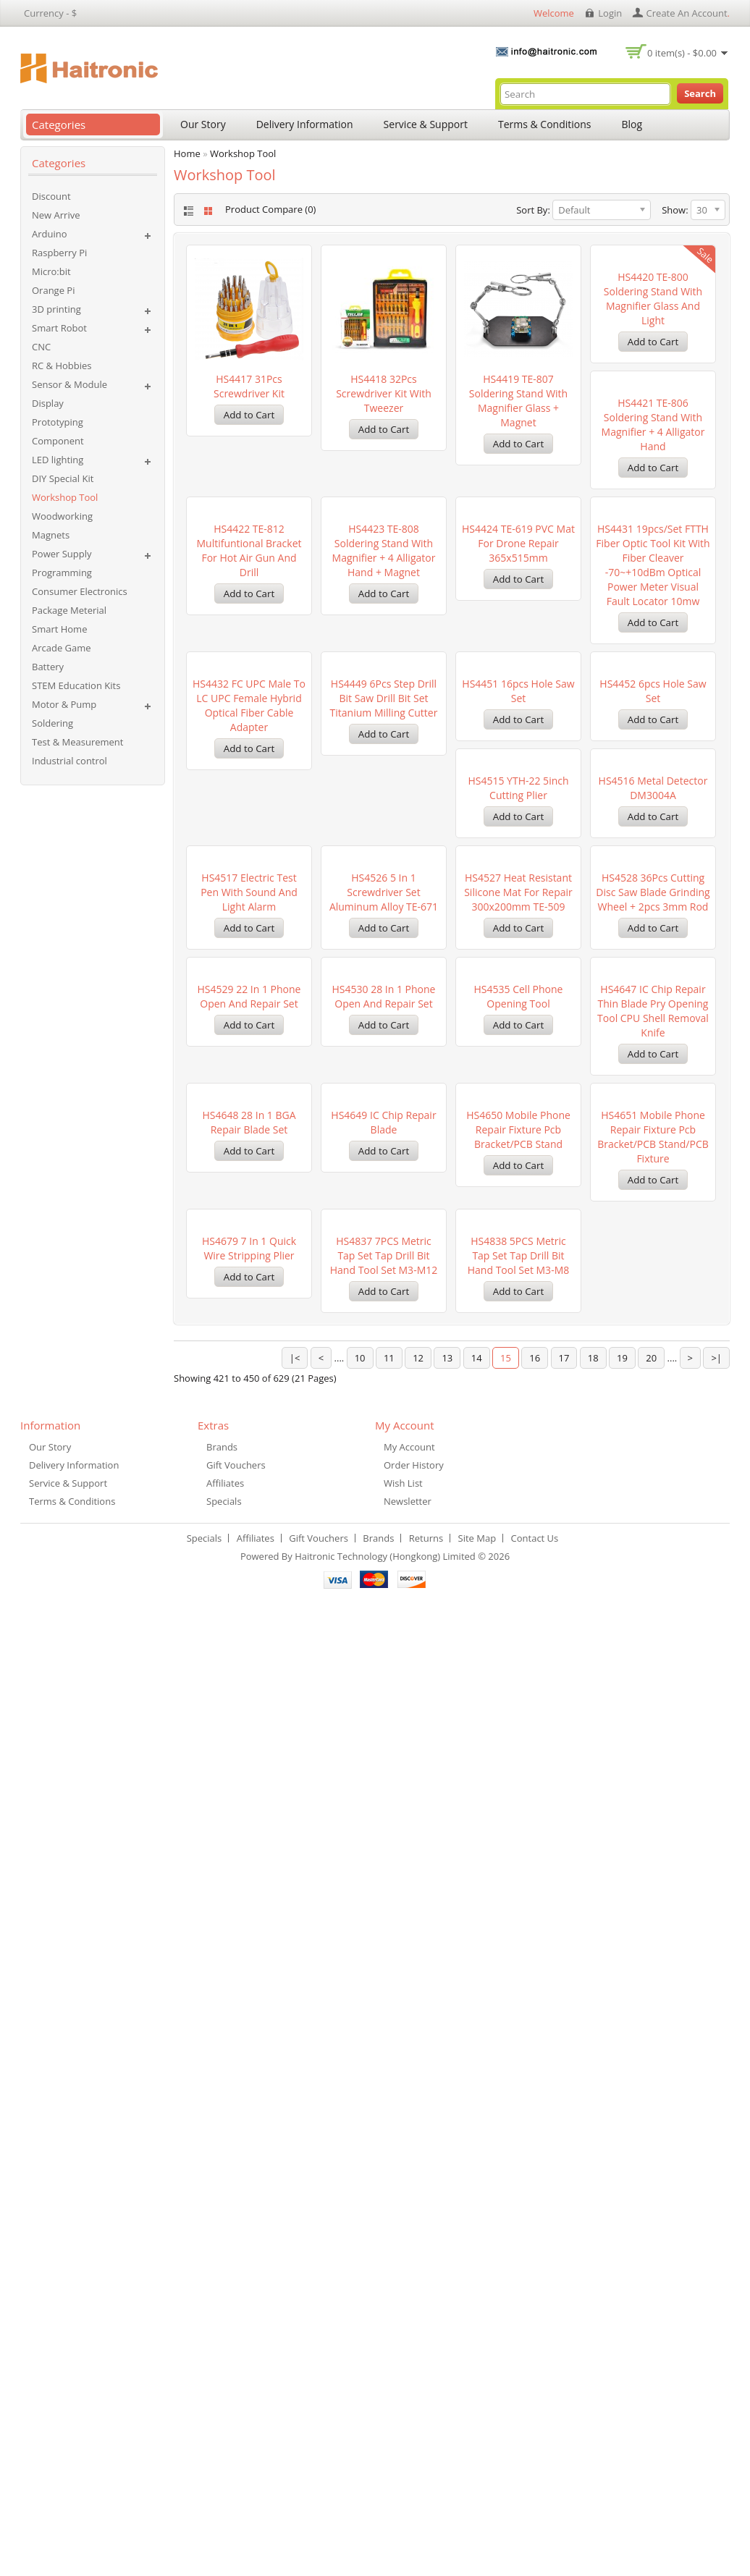 This screenshot has width=750, height=2576. What do you see at coordinates (564, 2337) in the screenshot?
I see `17` at bounding box center [564, 2337].